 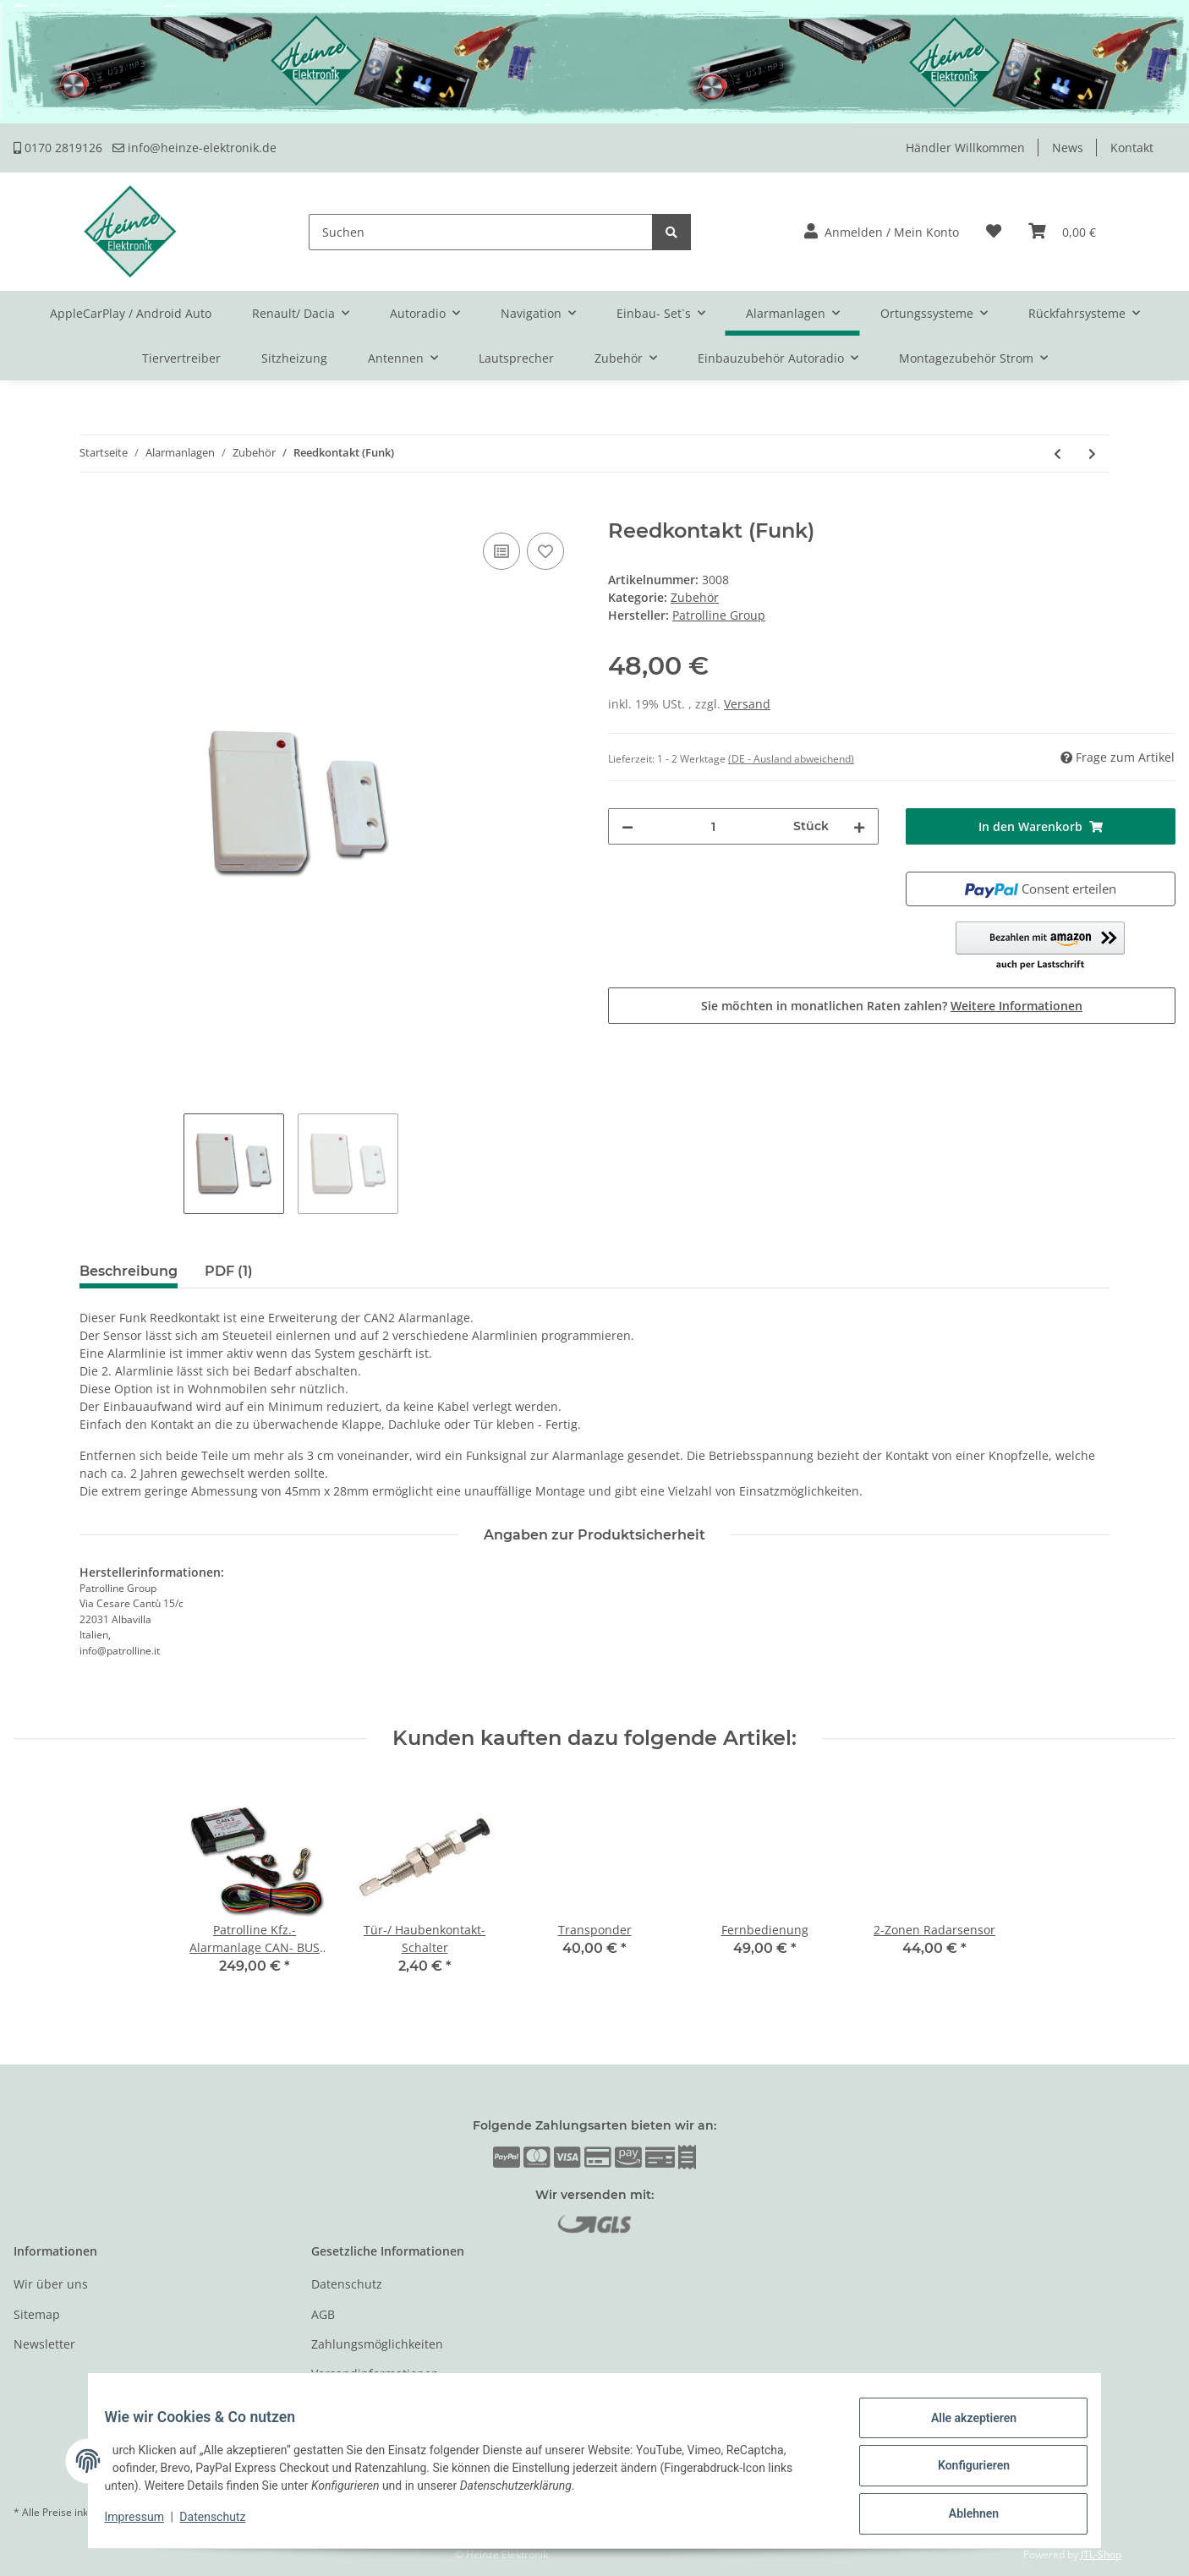 I want to click on [Auf den Wunschzettel], so click(x=545, y=551).